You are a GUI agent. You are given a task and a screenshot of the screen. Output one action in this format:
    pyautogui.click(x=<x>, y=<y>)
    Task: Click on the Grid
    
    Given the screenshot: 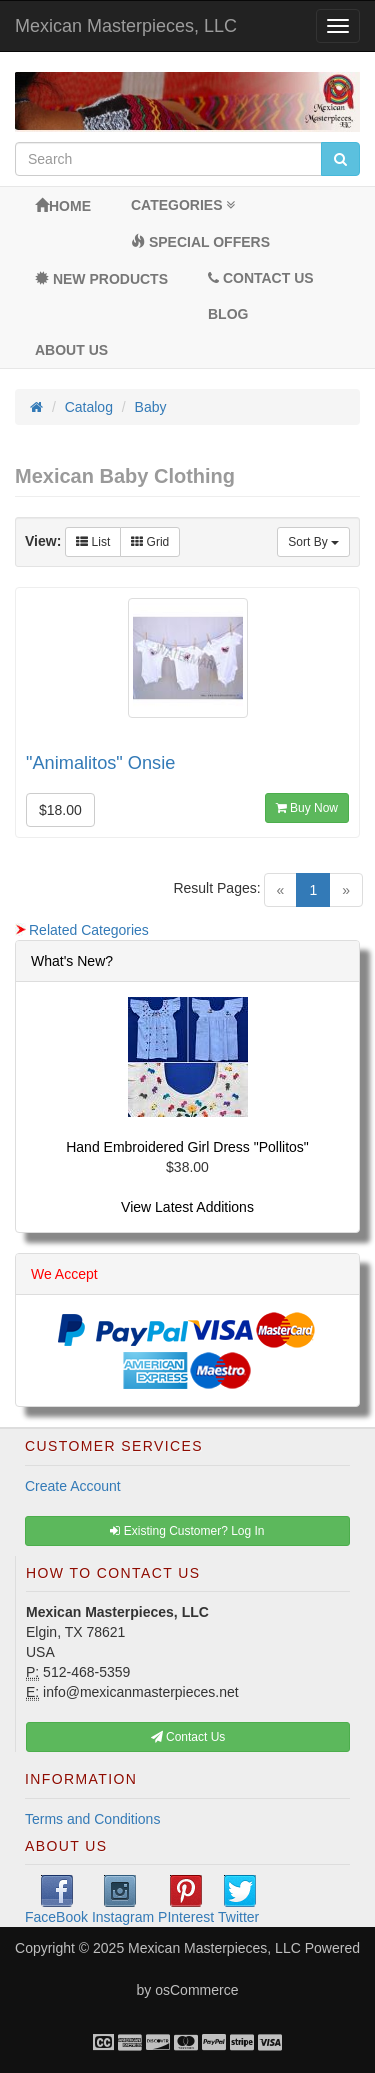 What is the action you would take?
    pyautogui.click(x=150, y=542)
    